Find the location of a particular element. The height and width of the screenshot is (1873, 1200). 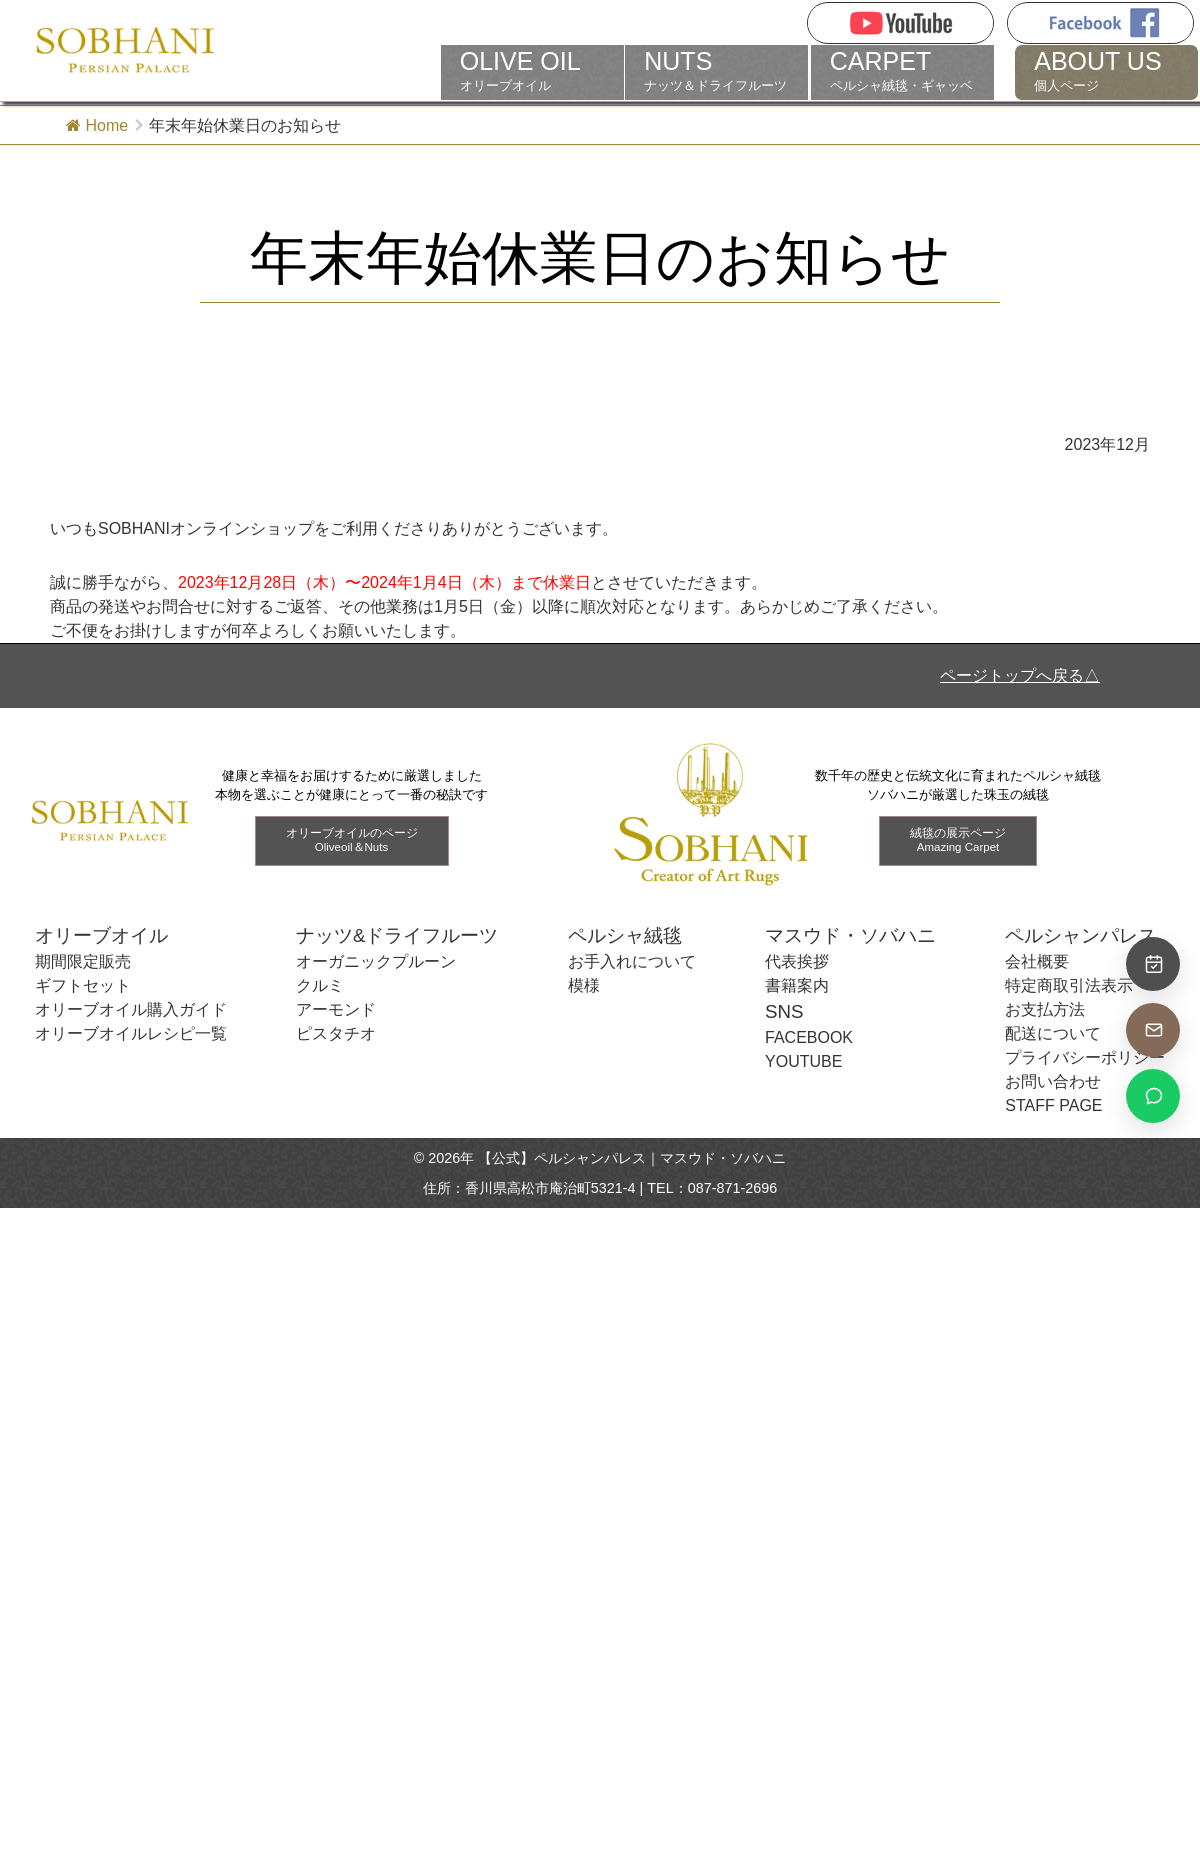

期間限定販売 is located at coordinates (83, 961).